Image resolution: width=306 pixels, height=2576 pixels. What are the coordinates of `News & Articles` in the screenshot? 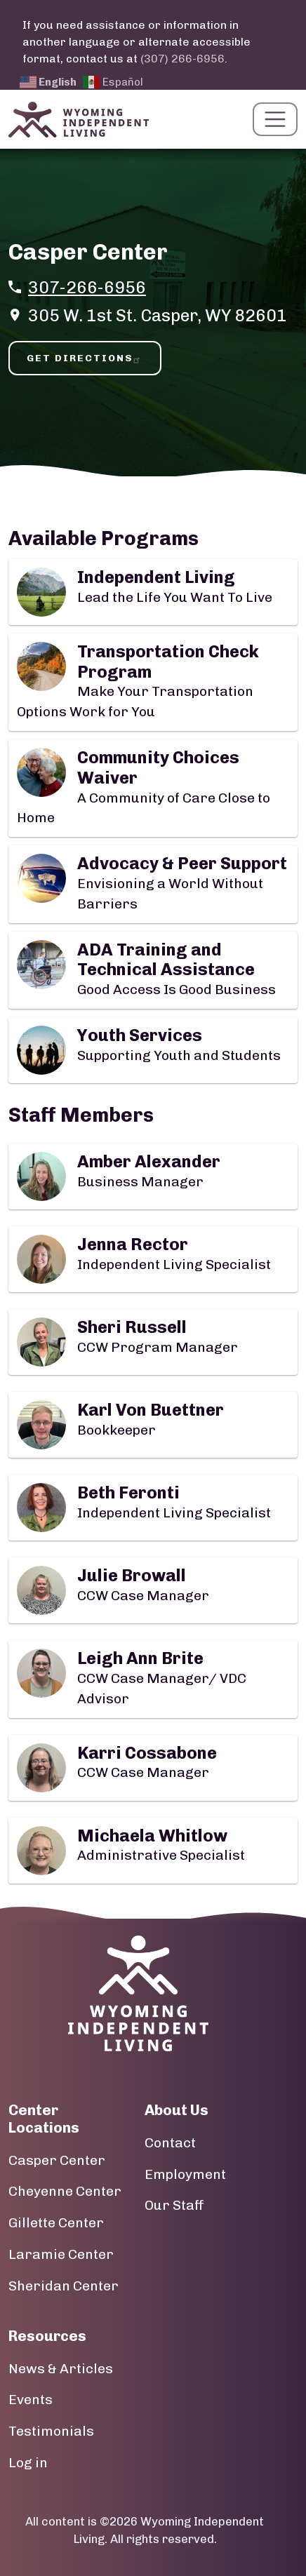 It's located at (60, 2369).